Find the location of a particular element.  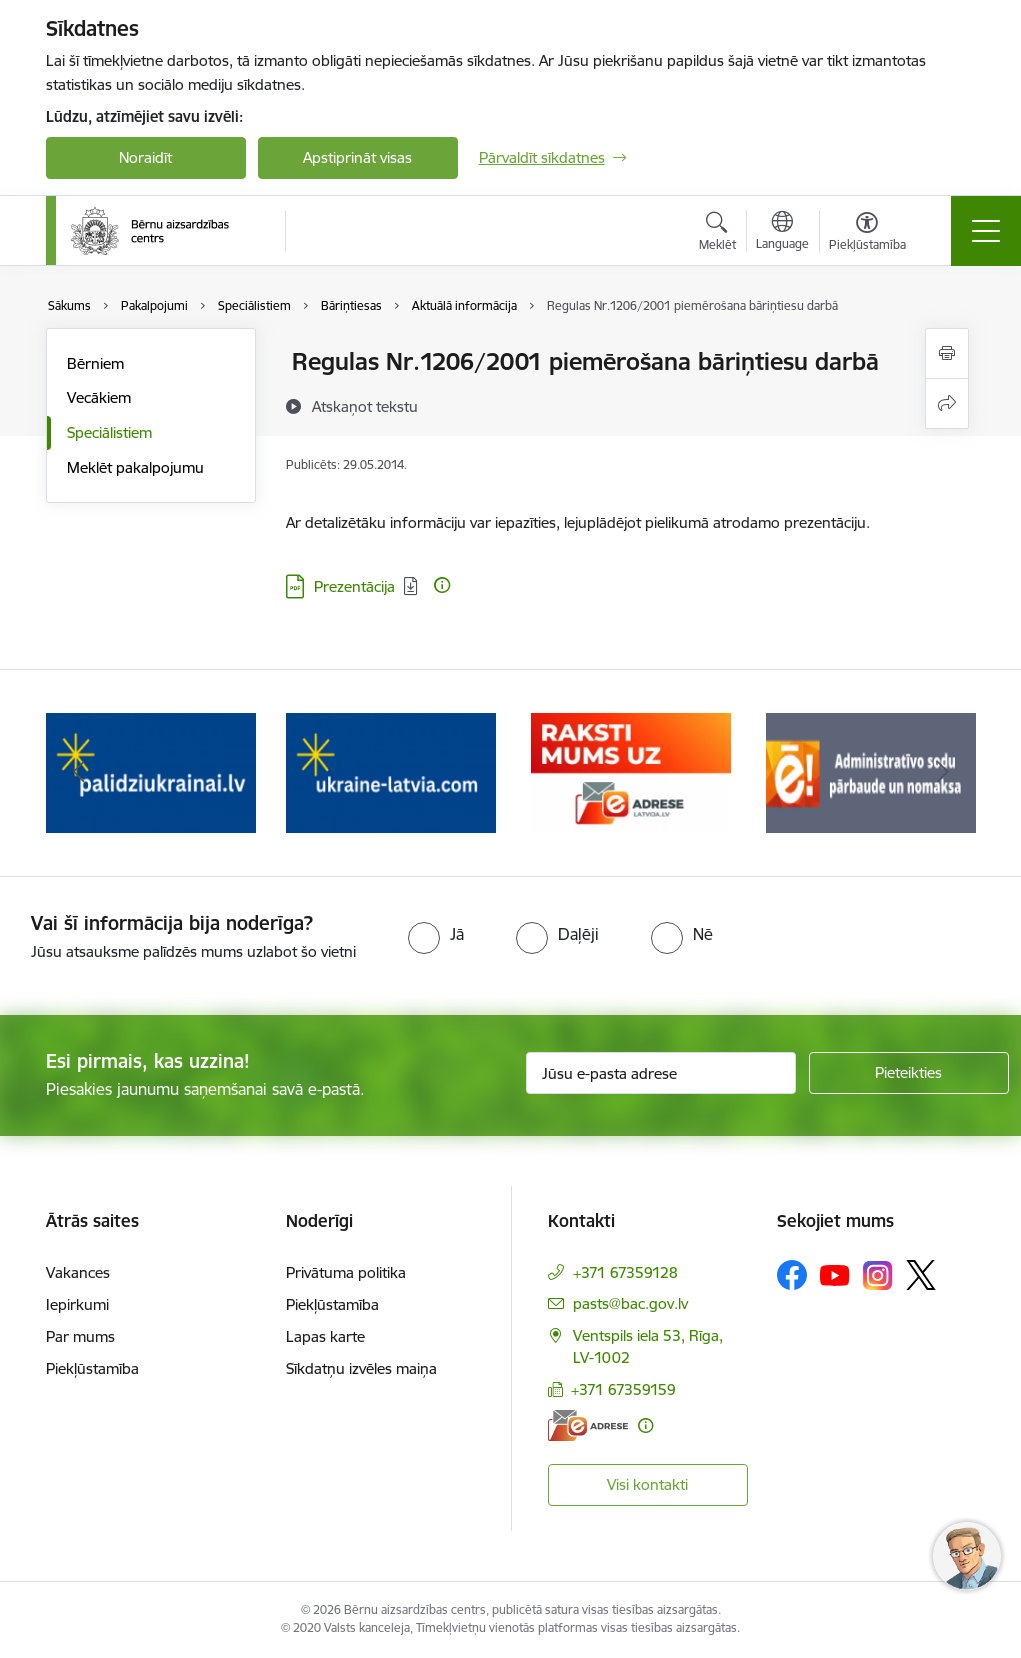

[Izdrukāt lapu] is located at coordinates (947, 353).